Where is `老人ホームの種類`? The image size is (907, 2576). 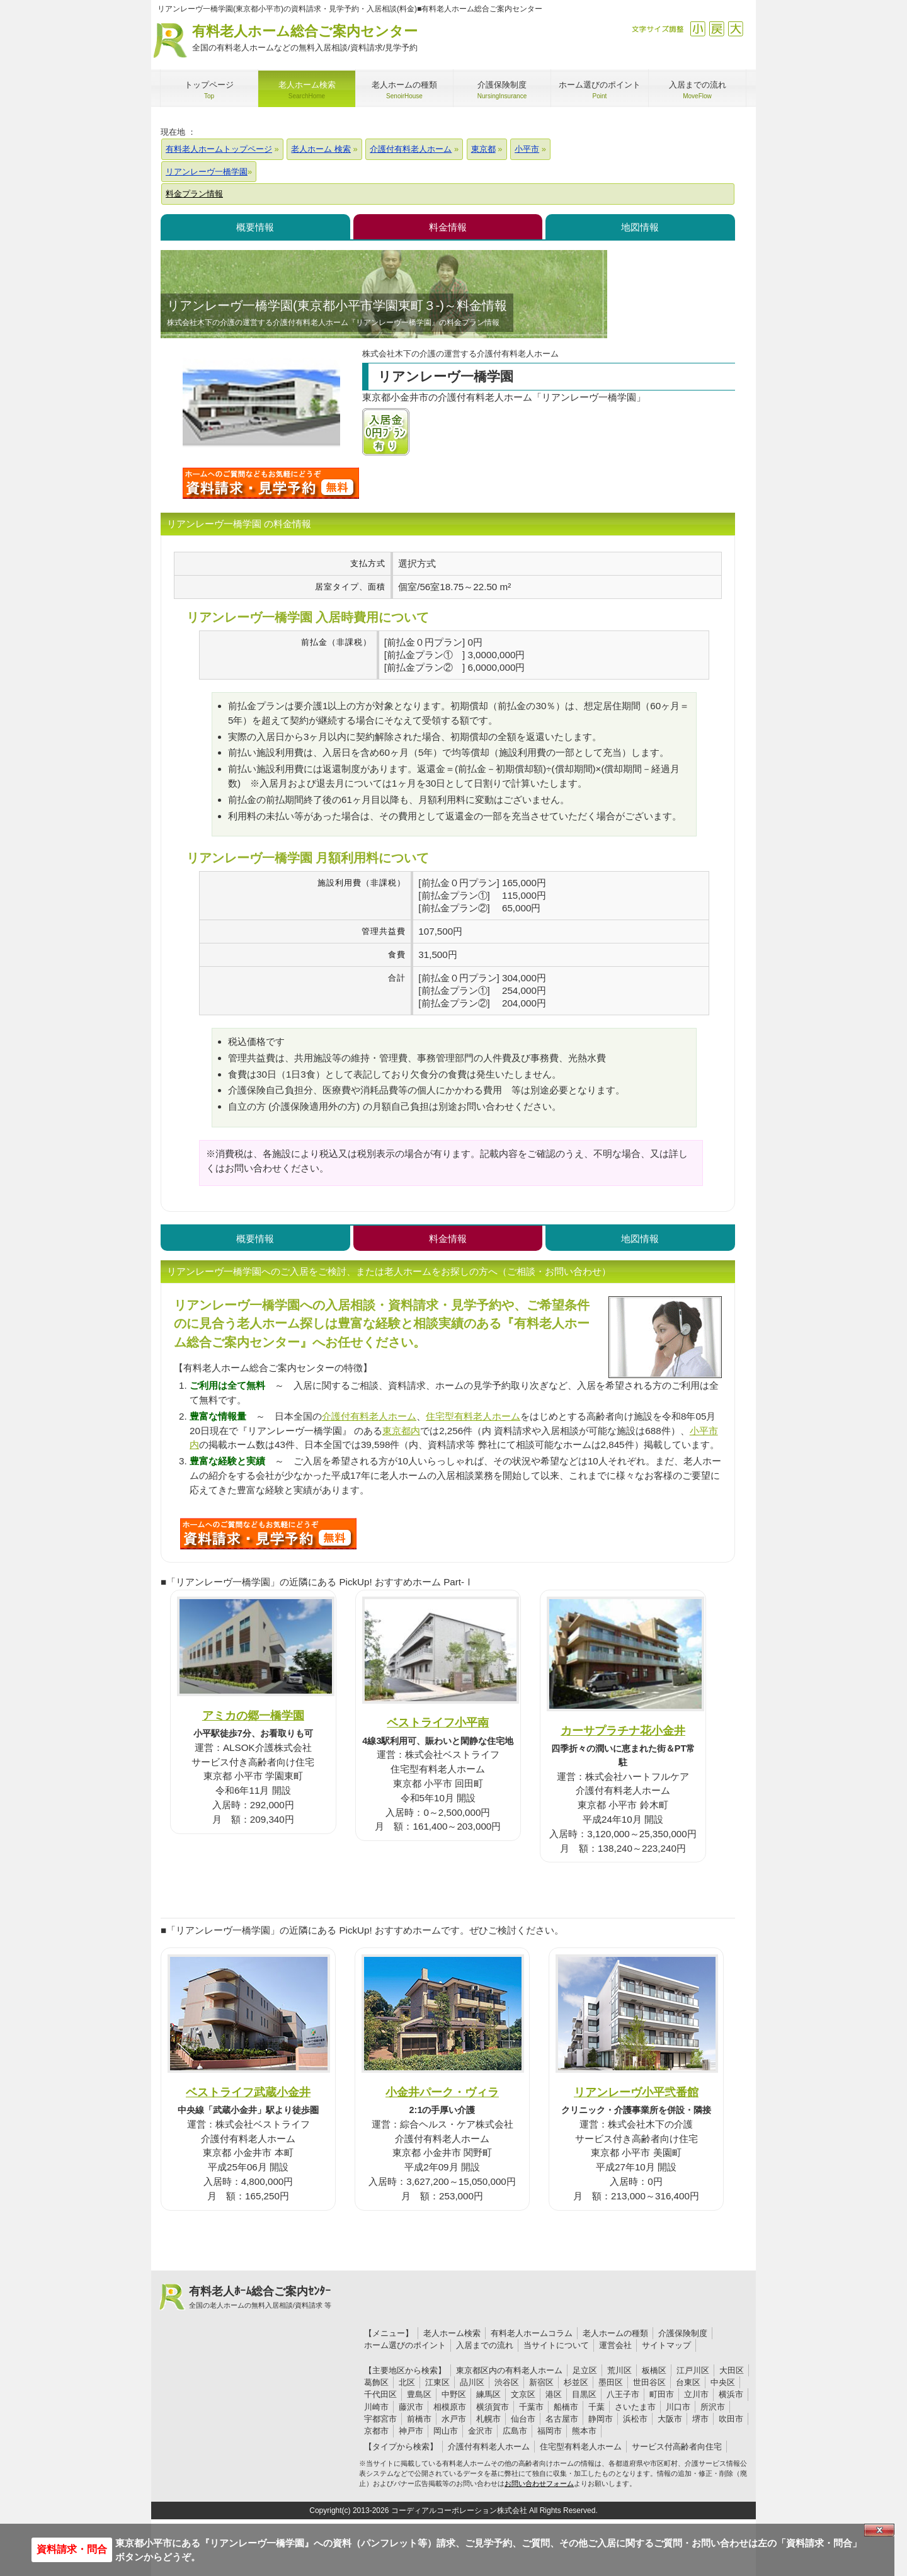 老人ホームの種類 is located at coordinates (615, 2333).